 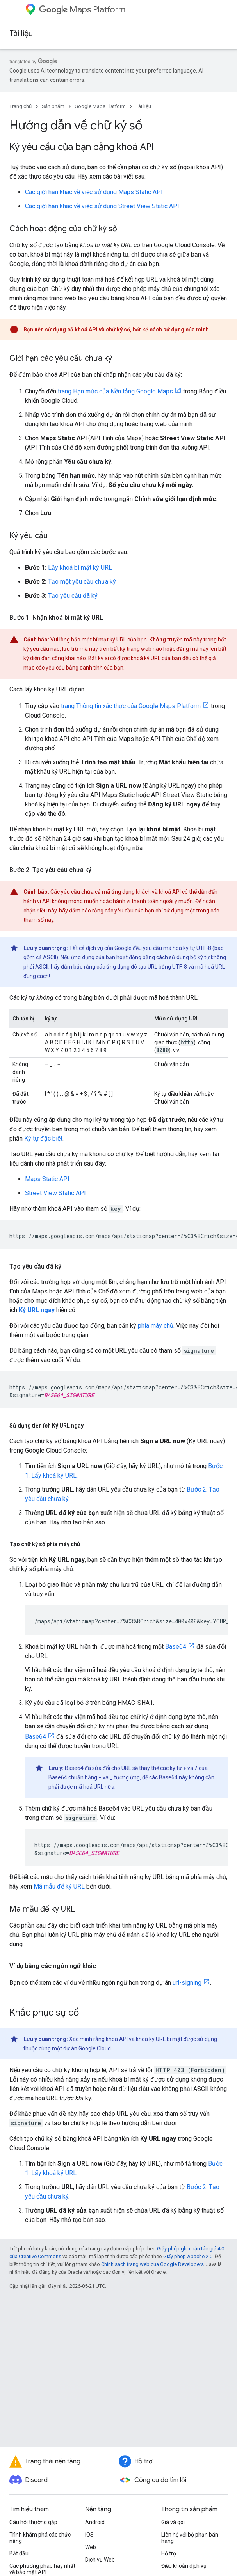 I want to click on Hỗ trợ, so click(x=168, y=2553).